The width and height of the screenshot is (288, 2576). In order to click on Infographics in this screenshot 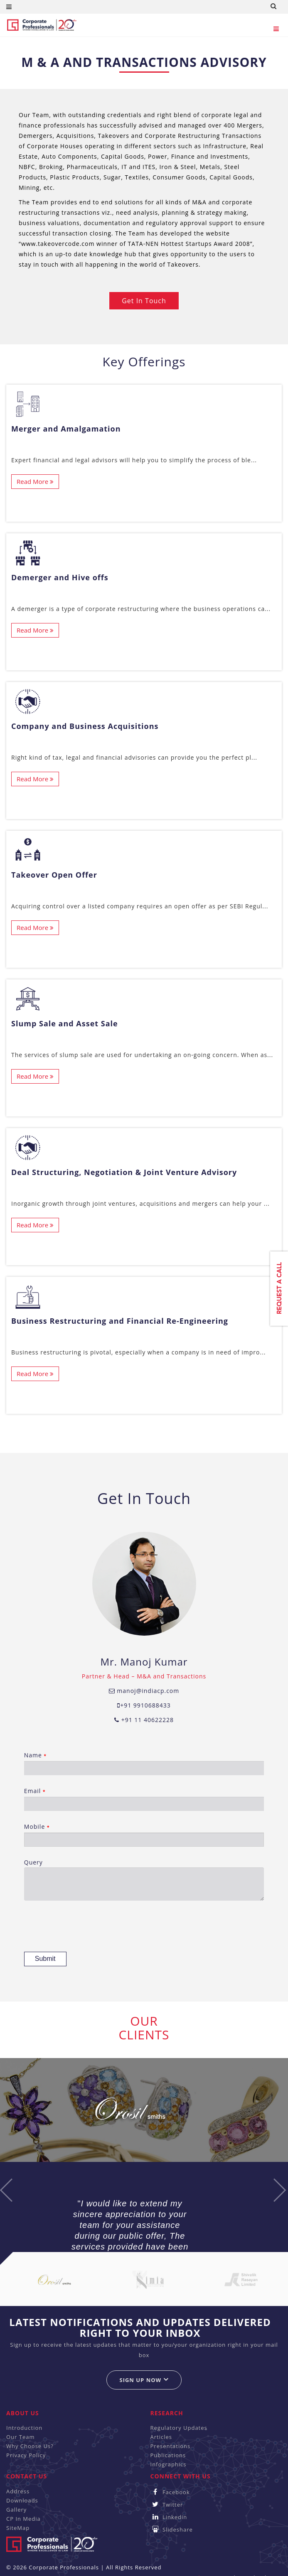, I will do `click(168, 2464)`.